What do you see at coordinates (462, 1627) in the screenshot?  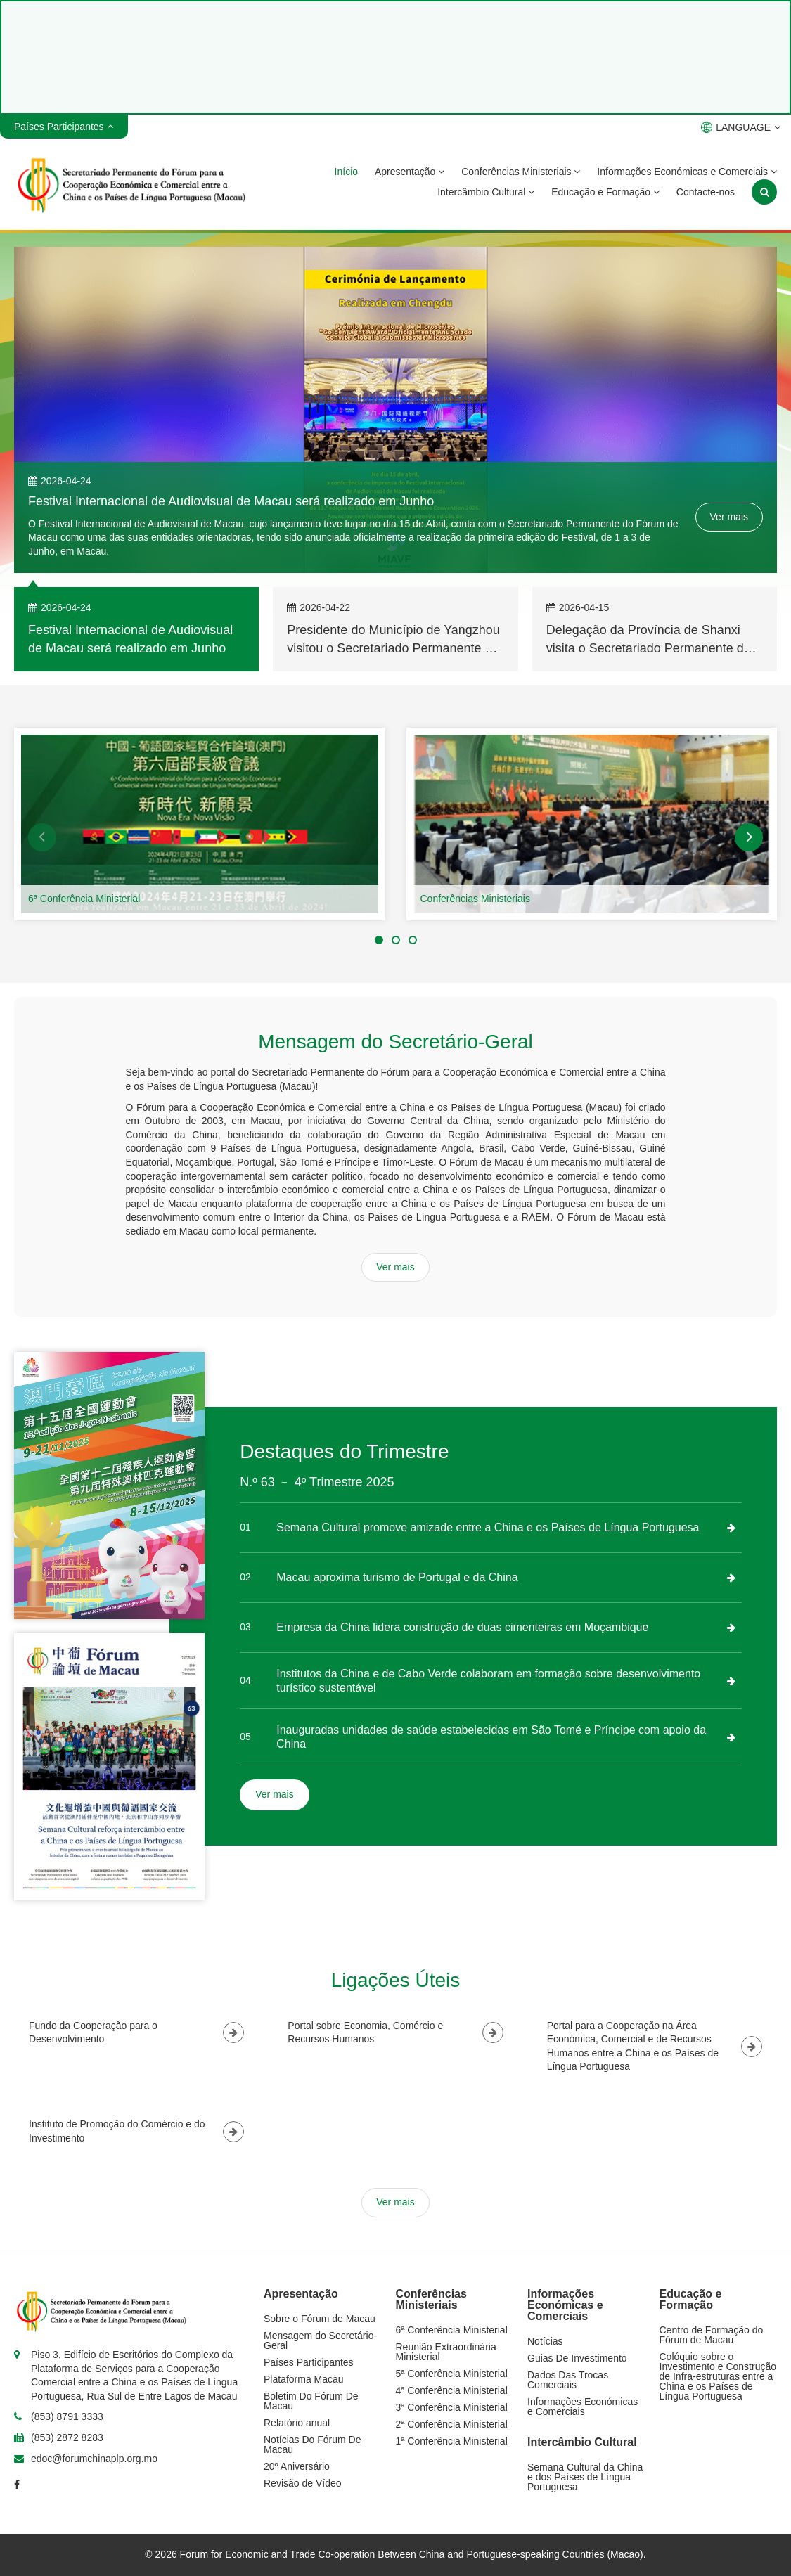 I see `Empresa da China lidera construção de duas cimenteiras em Moçambique` at bounding box center [462, 1627].